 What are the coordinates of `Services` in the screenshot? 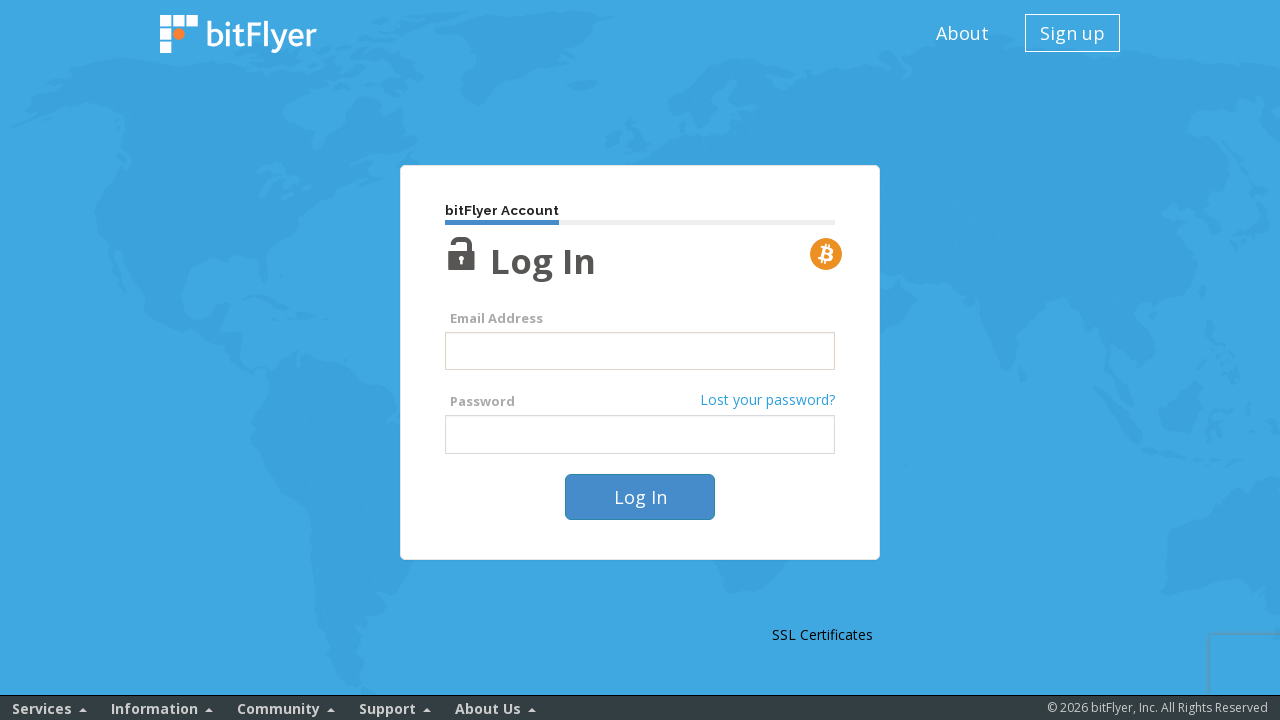 It's located at (42, 708).